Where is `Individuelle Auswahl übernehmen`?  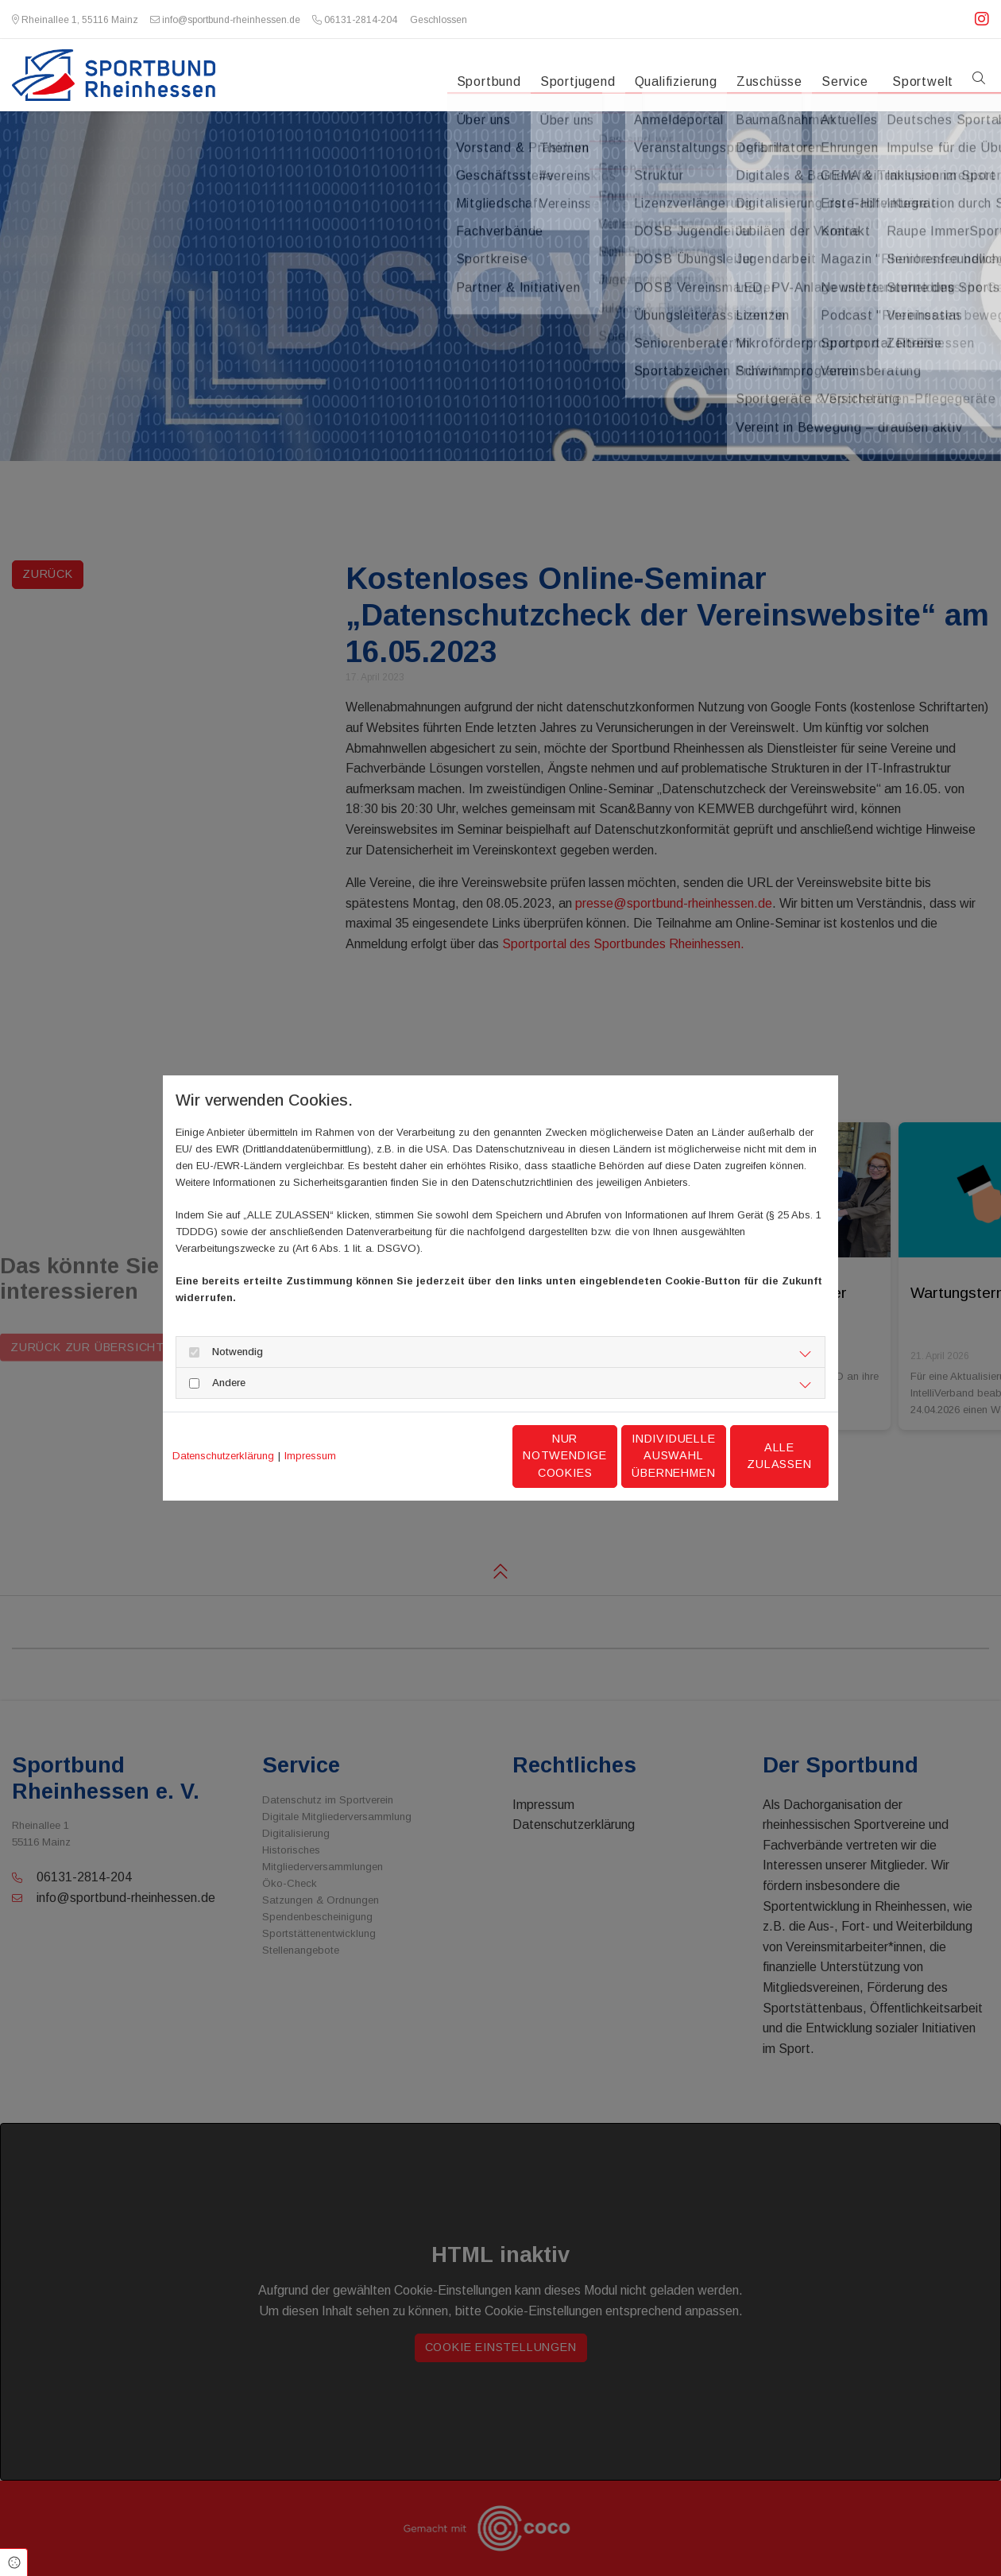
Individuelle Auswahl übernehmen is located at coordinates (604, 1455).